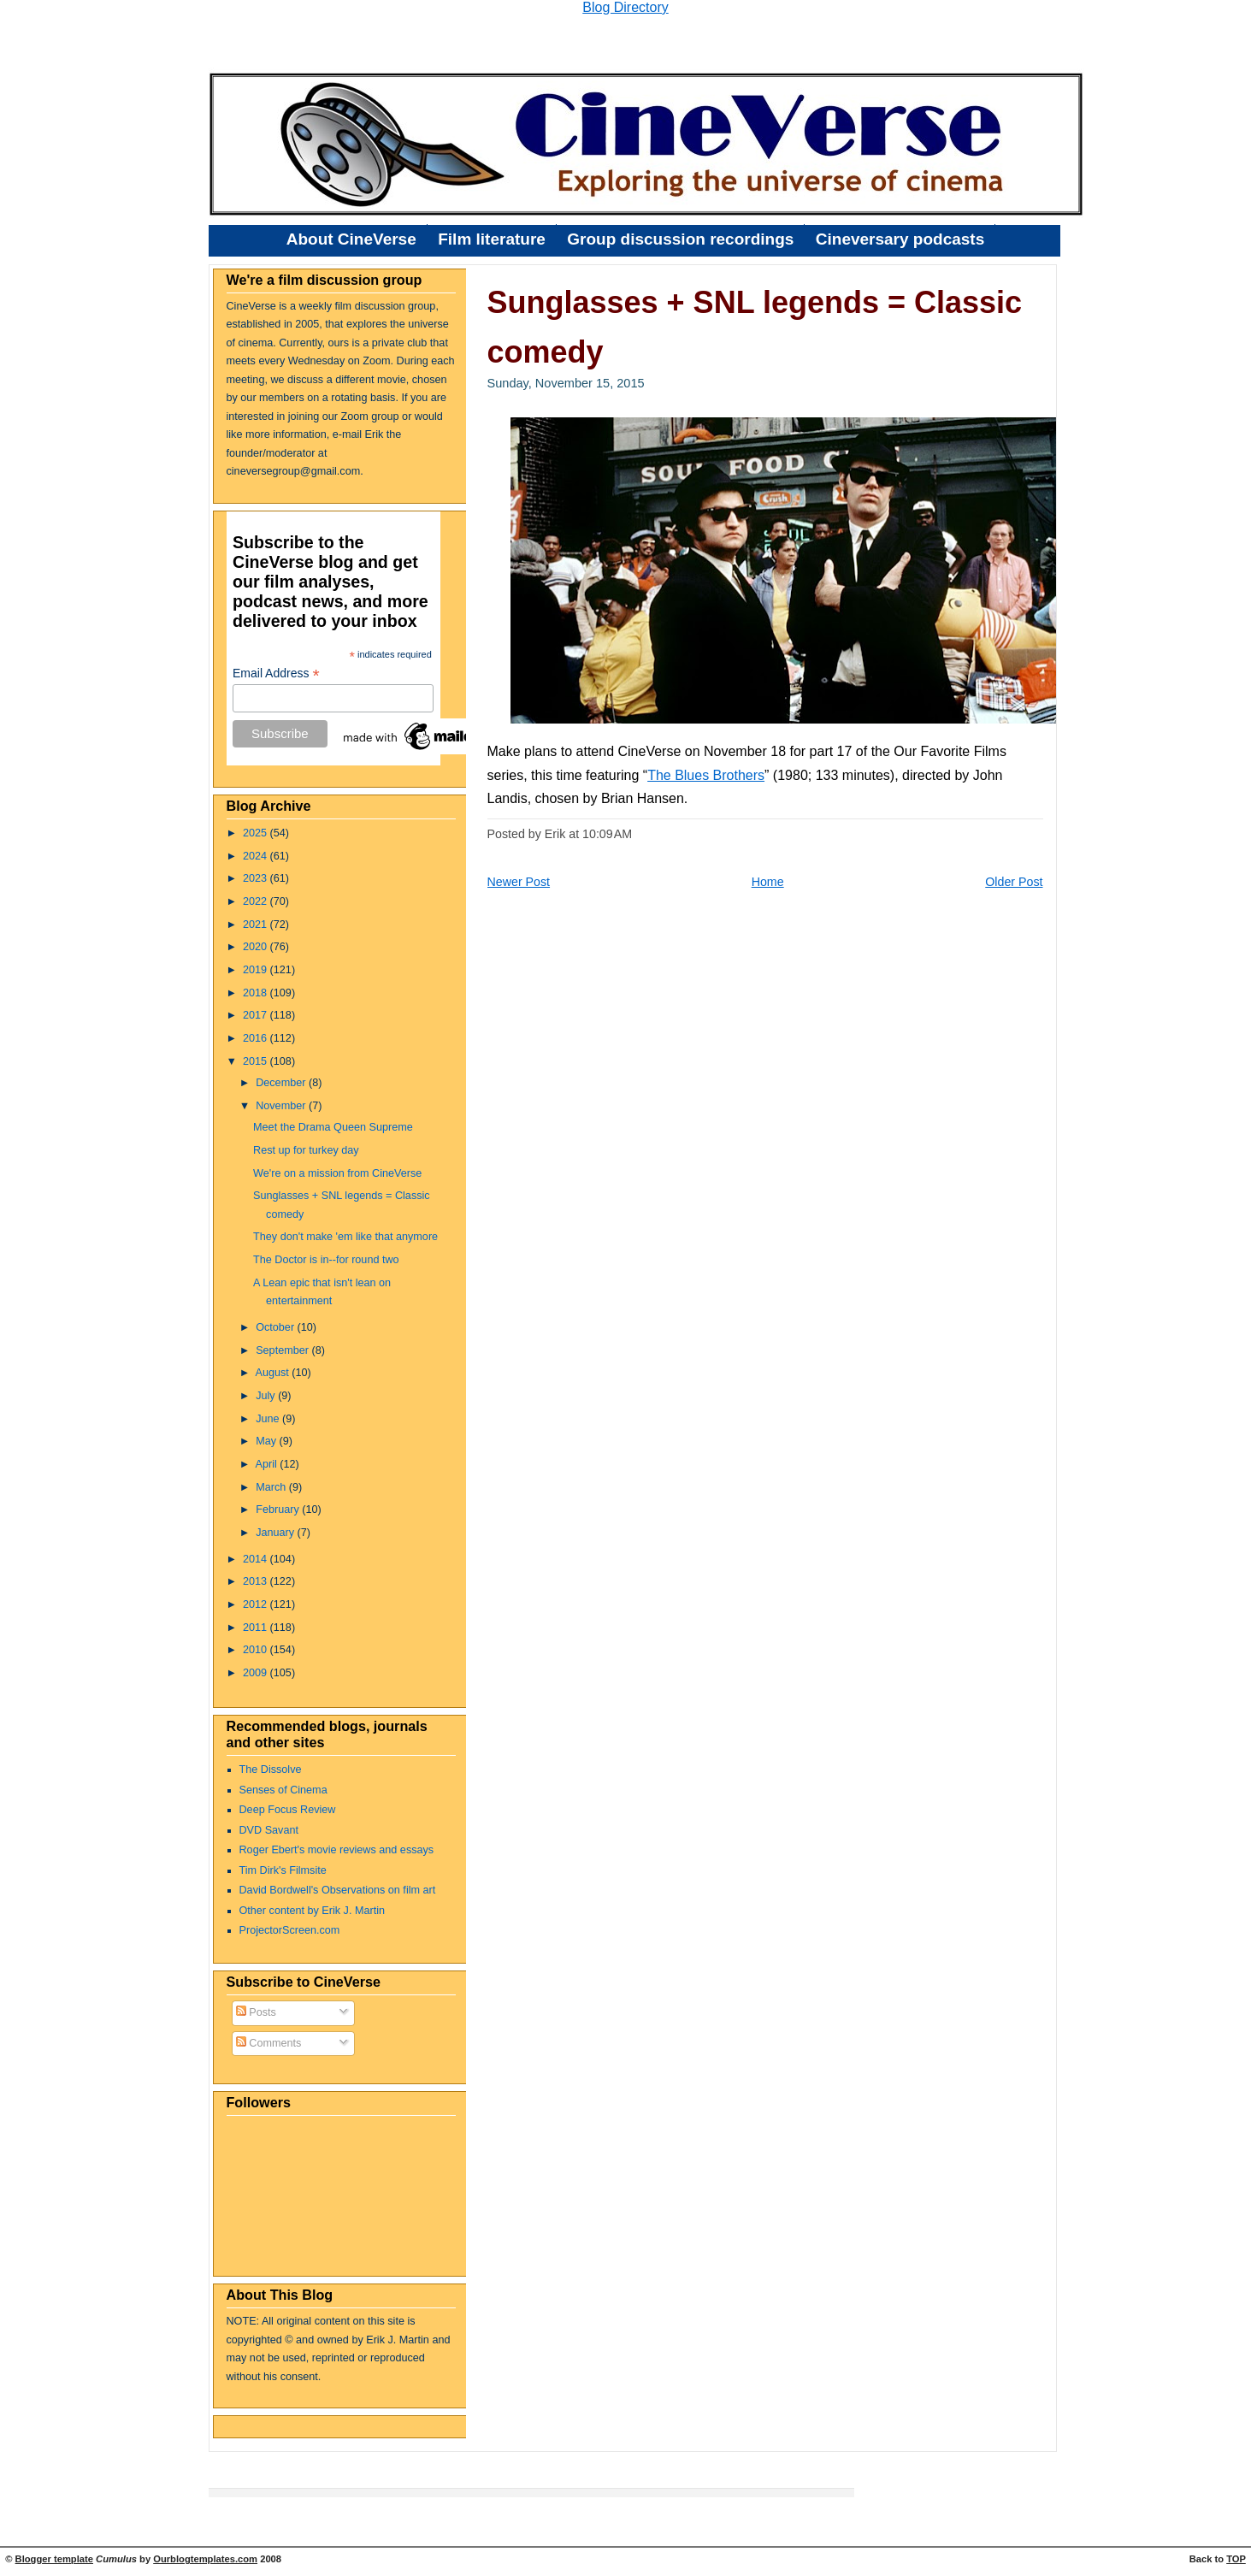  What do you see at coordinates (256, 1061) in the screenshot?
I see `2015` at bounding box center [256, 1061].